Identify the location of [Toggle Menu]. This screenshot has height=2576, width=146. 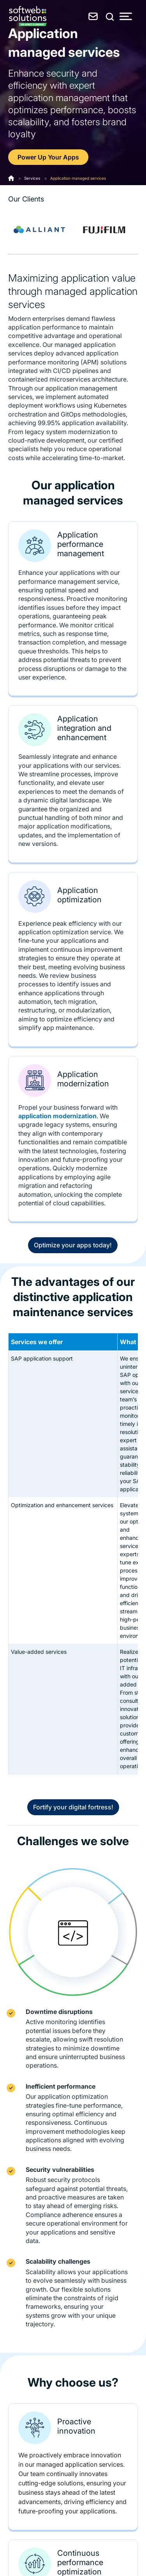
(126, 16).